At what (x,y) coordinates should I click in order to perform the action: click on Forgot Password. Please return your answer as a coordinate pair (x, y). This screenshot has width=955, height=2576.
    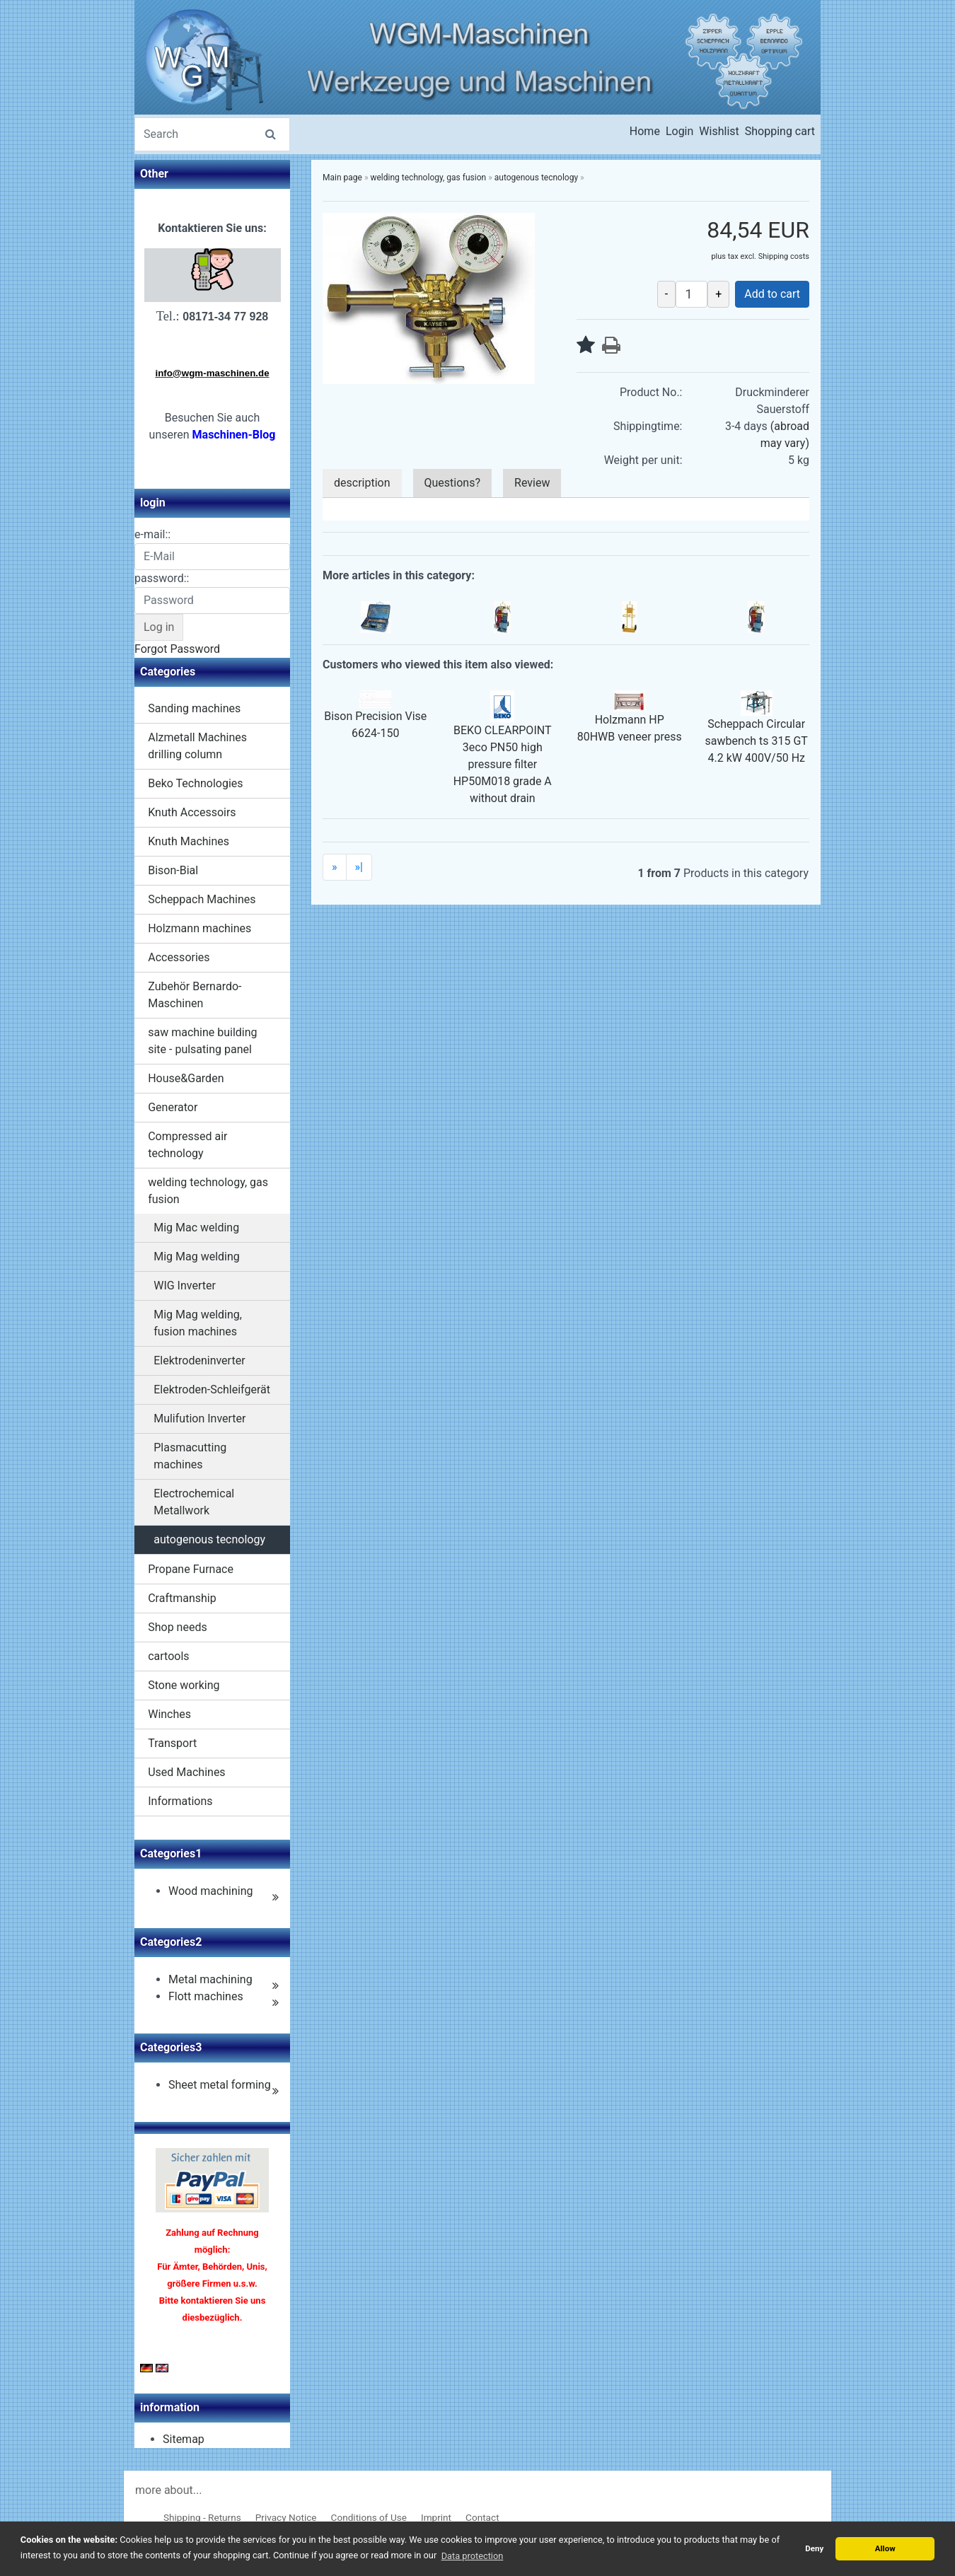
    Looking at the image, I should click on (177, 649).